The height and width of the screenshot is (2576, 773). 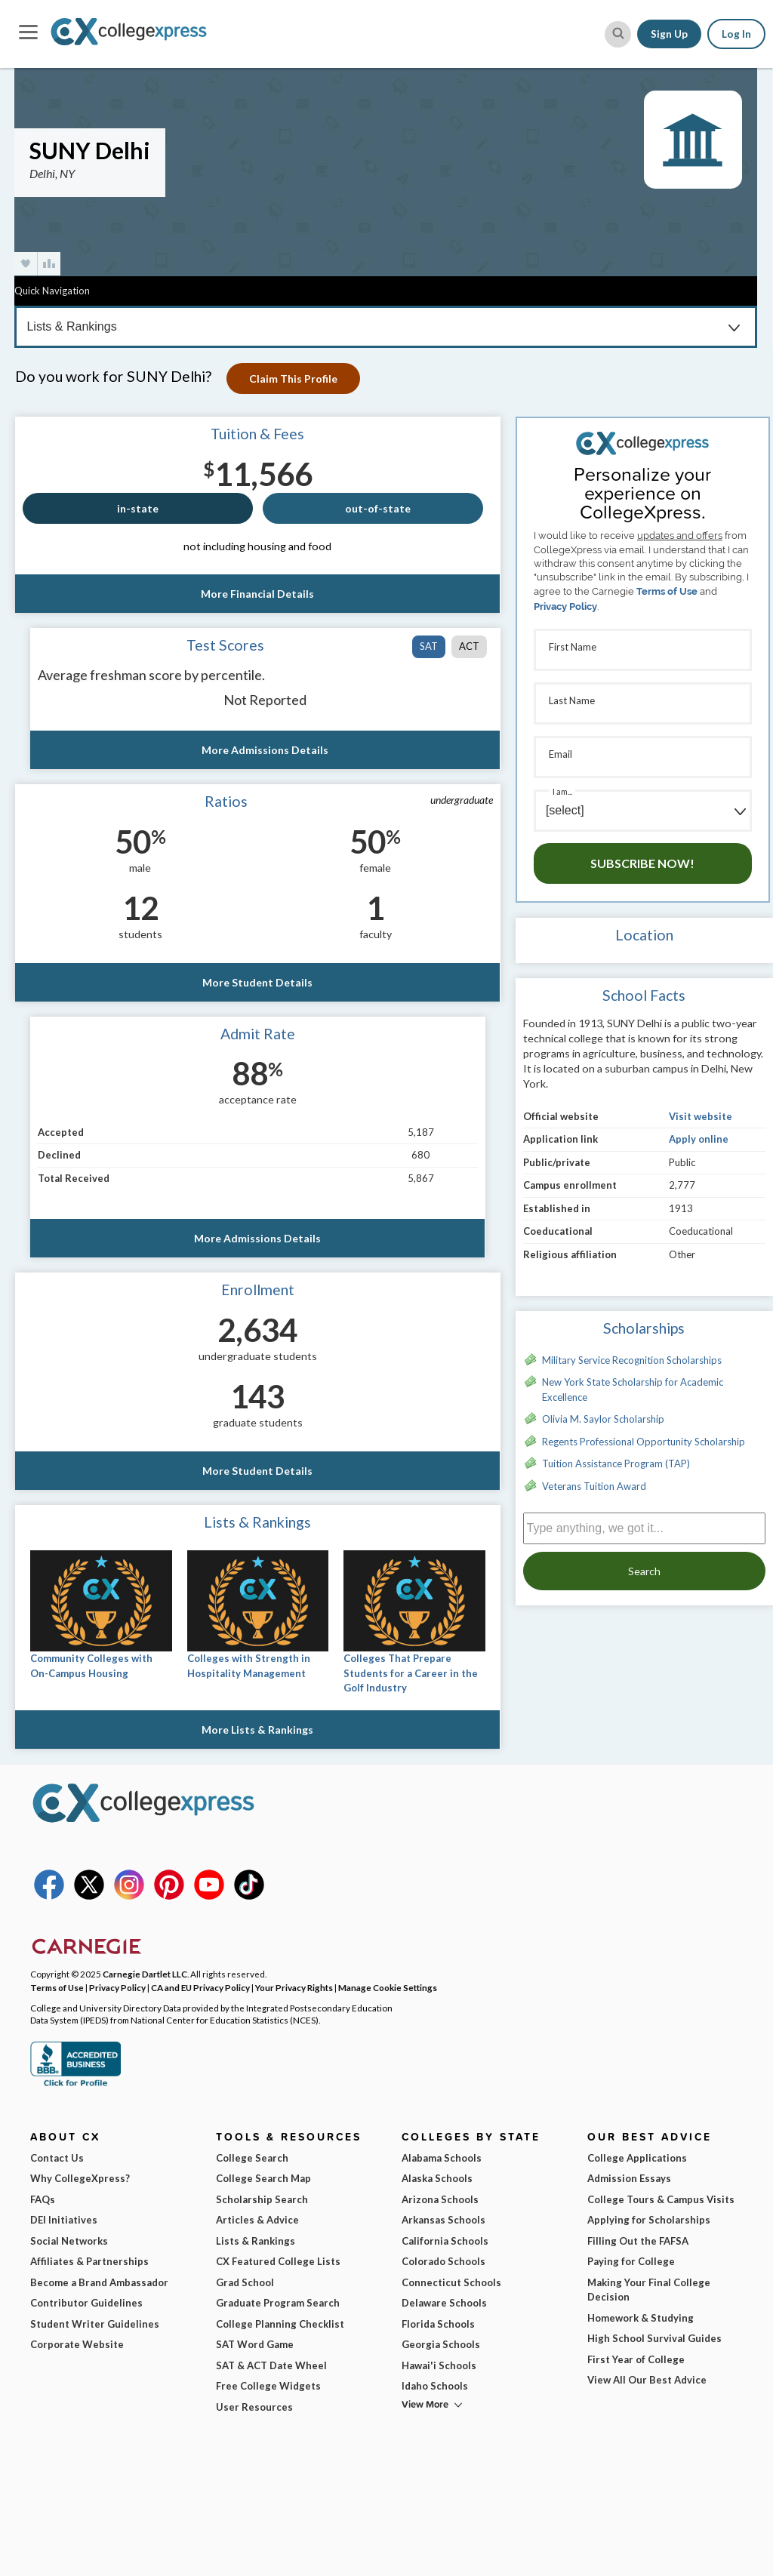 I want to click on SAT Word Game, so click(x=255, y=2344).